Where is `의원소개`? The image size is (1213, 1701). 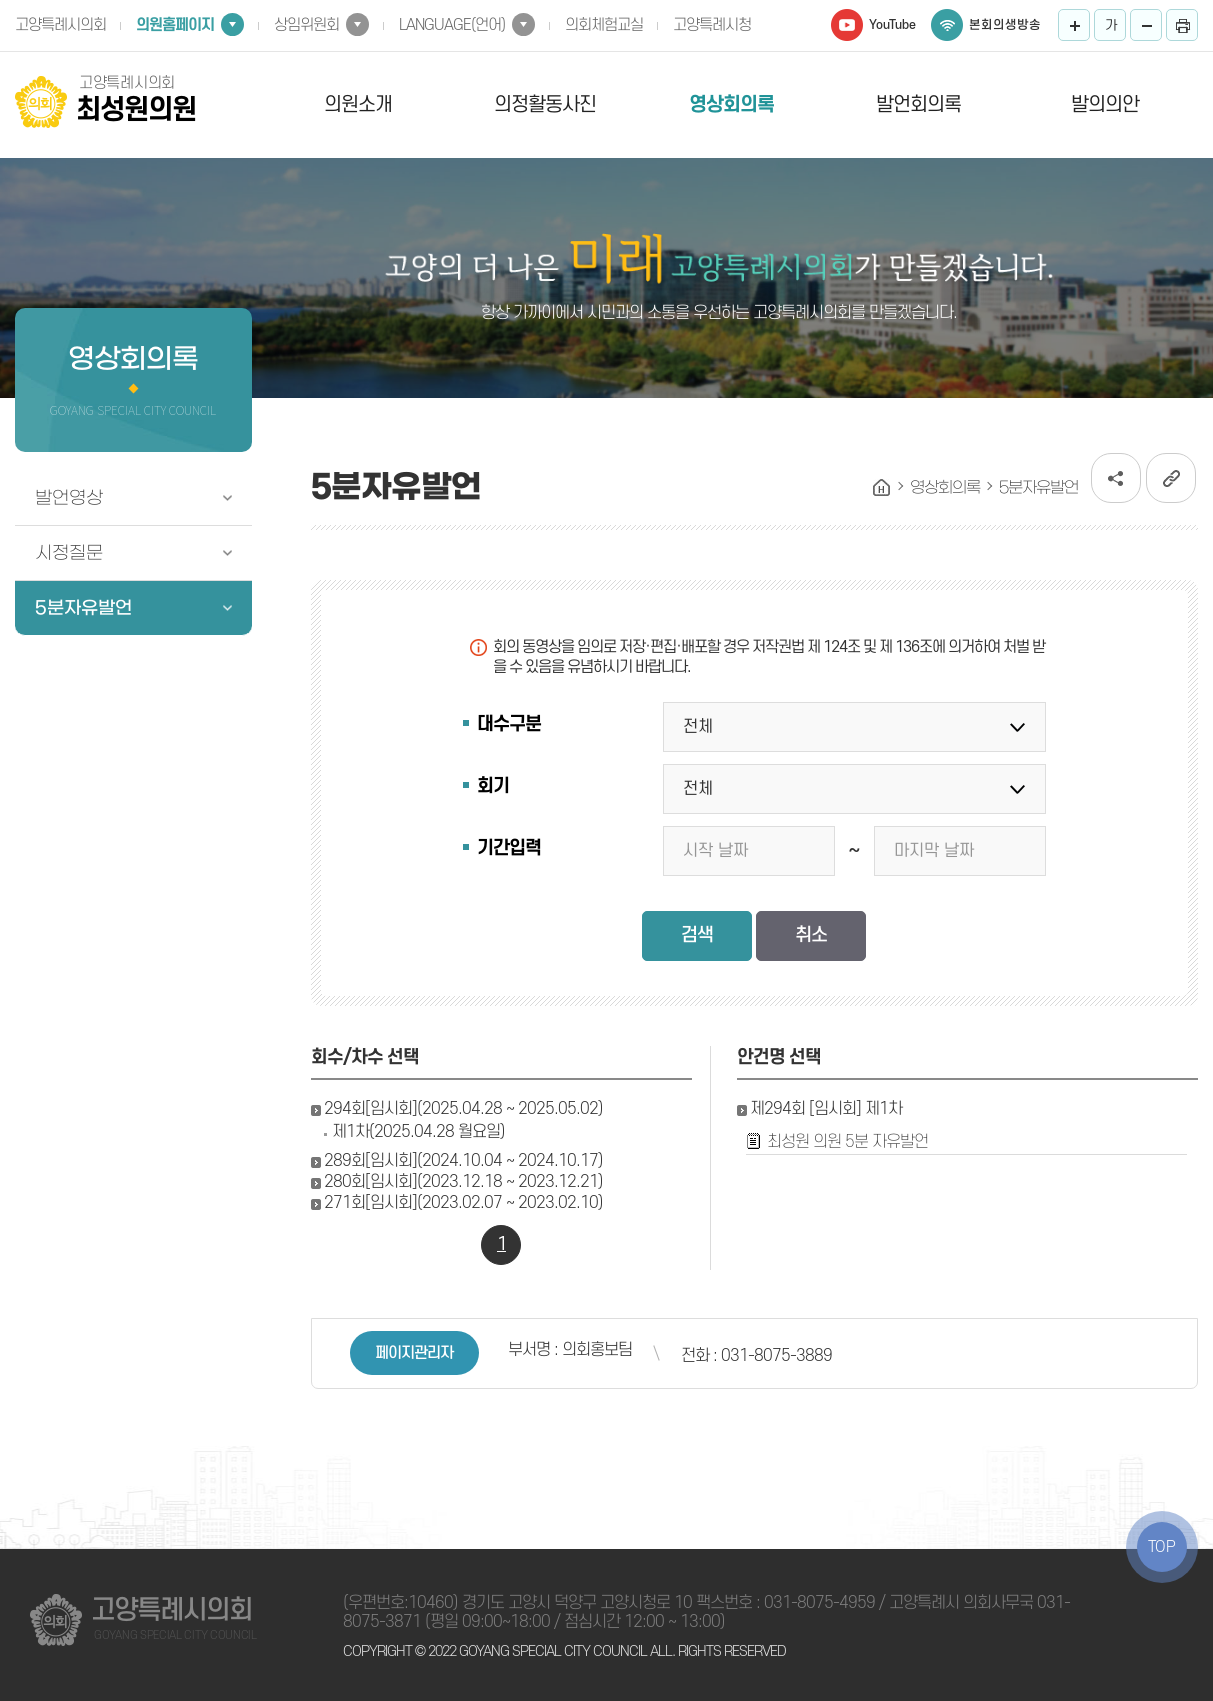 의원소개 is located at coordinates (358, 105).